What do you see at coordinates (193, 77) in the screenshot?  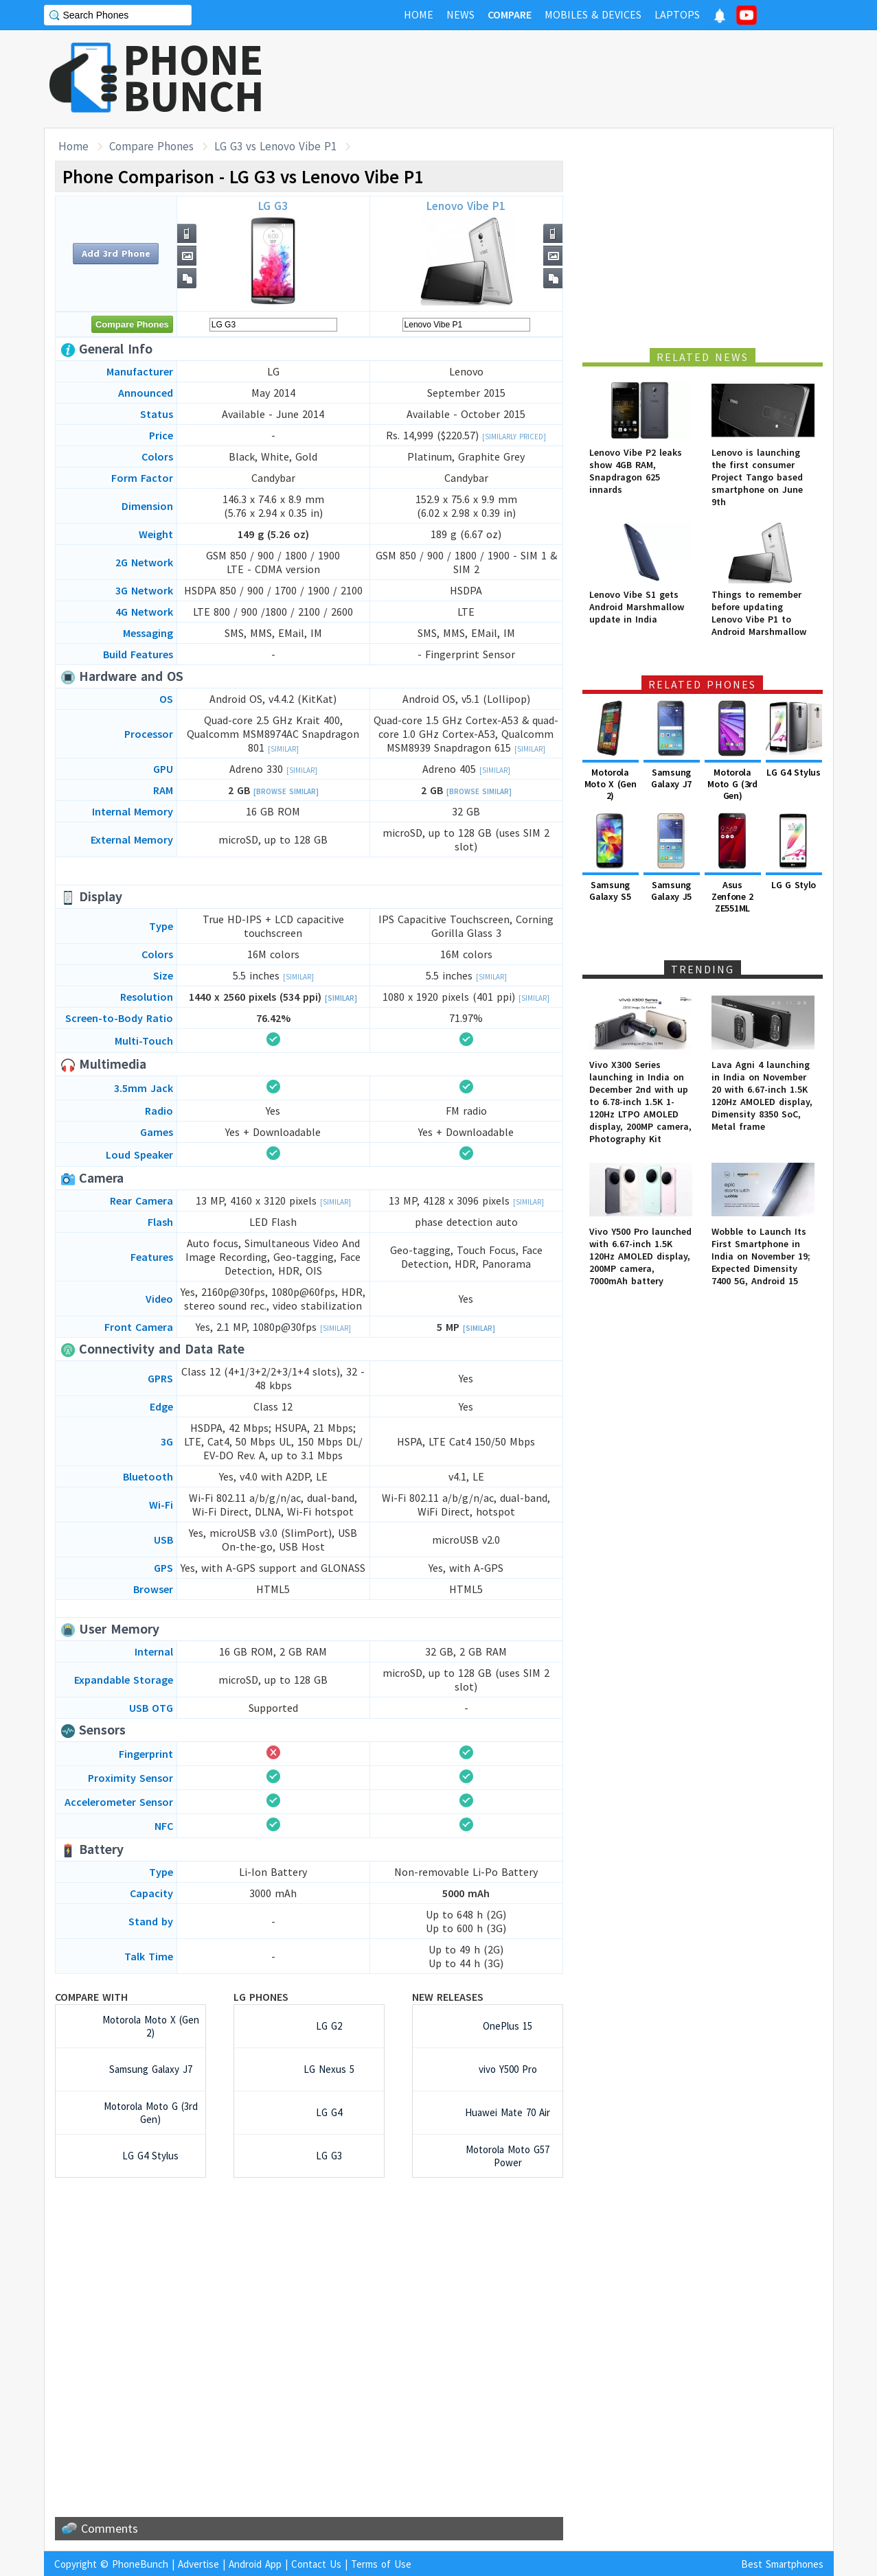 I see `PHONEBUNCH` at bounding box center [193, 77].